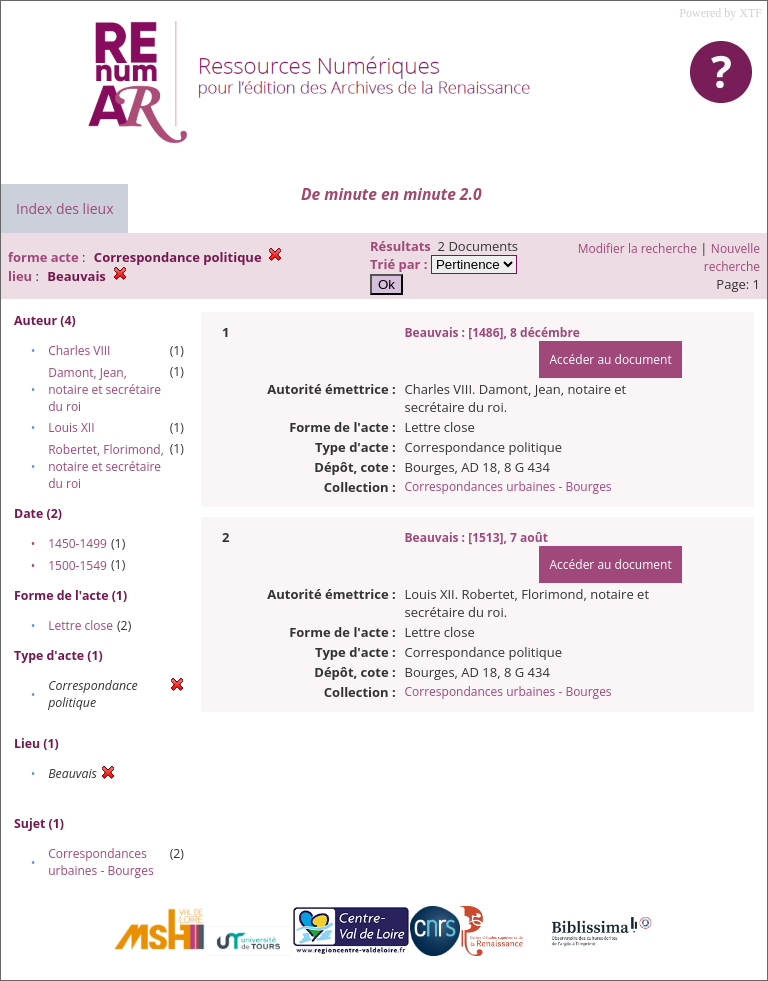 This screenshot has height=981, width=768. I want to click on 1450-1499, so click(77, 543).